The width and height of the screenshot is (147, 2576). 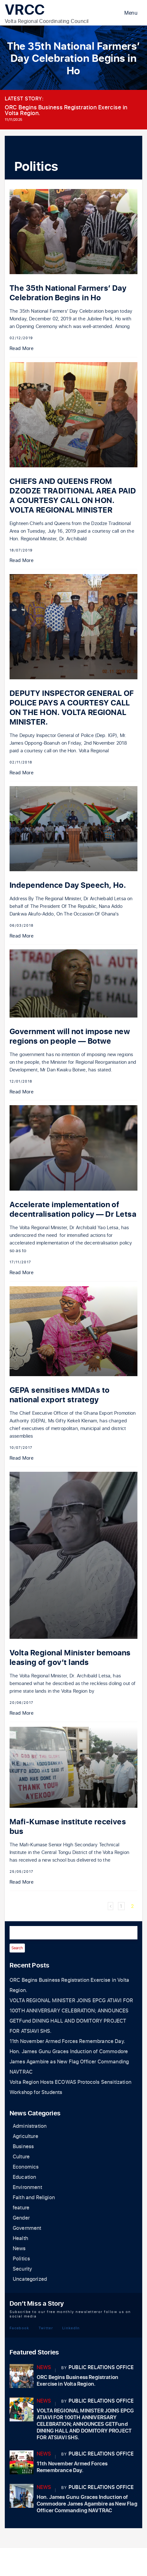 What do you see at coordinates (68, 293) in the screenshot?
I see `The 35th National Farmers’ Day Celebration Begins in Ho` at bounding box center [68, 293].